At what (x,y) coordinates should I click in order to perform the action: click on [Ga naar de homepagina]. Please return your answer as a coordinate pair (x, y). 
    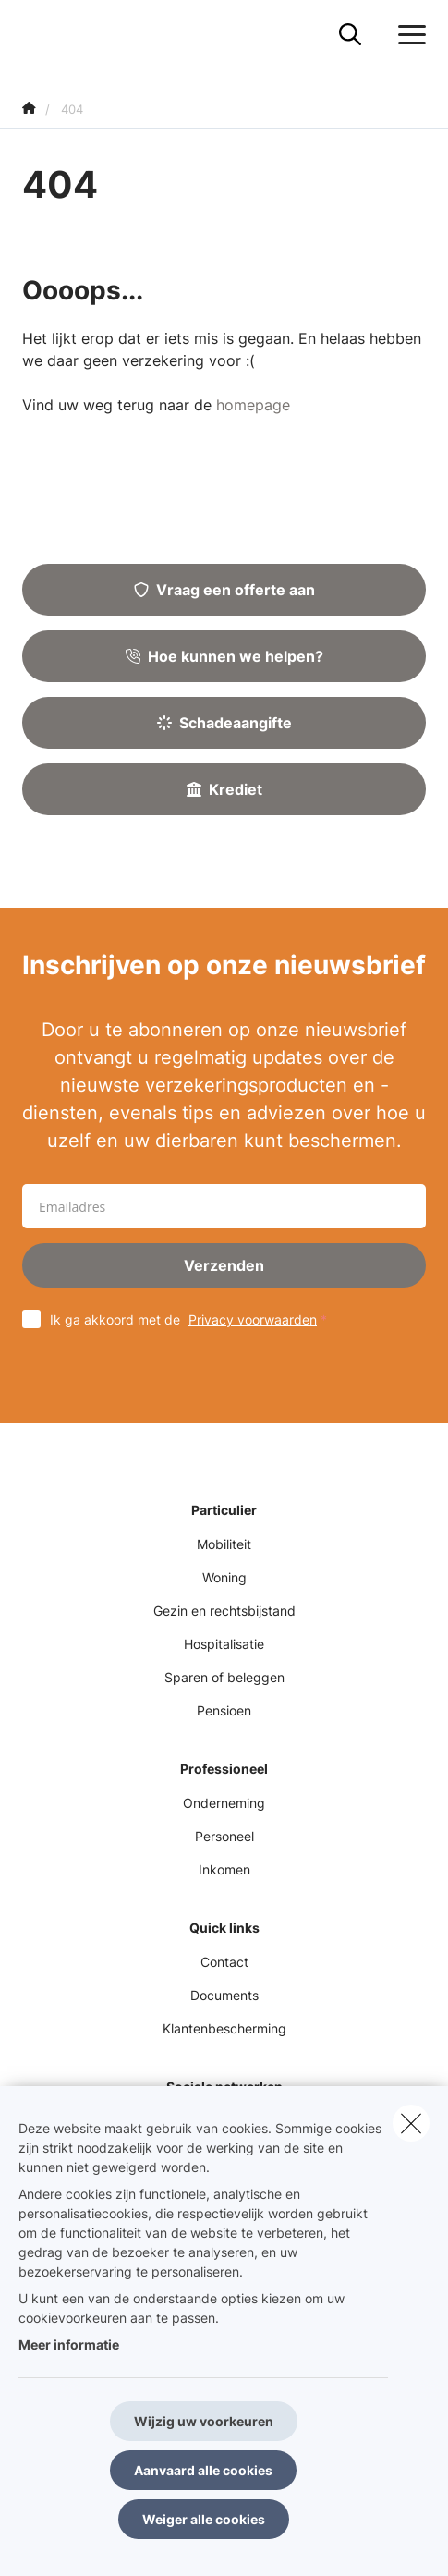
    Looking at the image, I should click on (33, 34).